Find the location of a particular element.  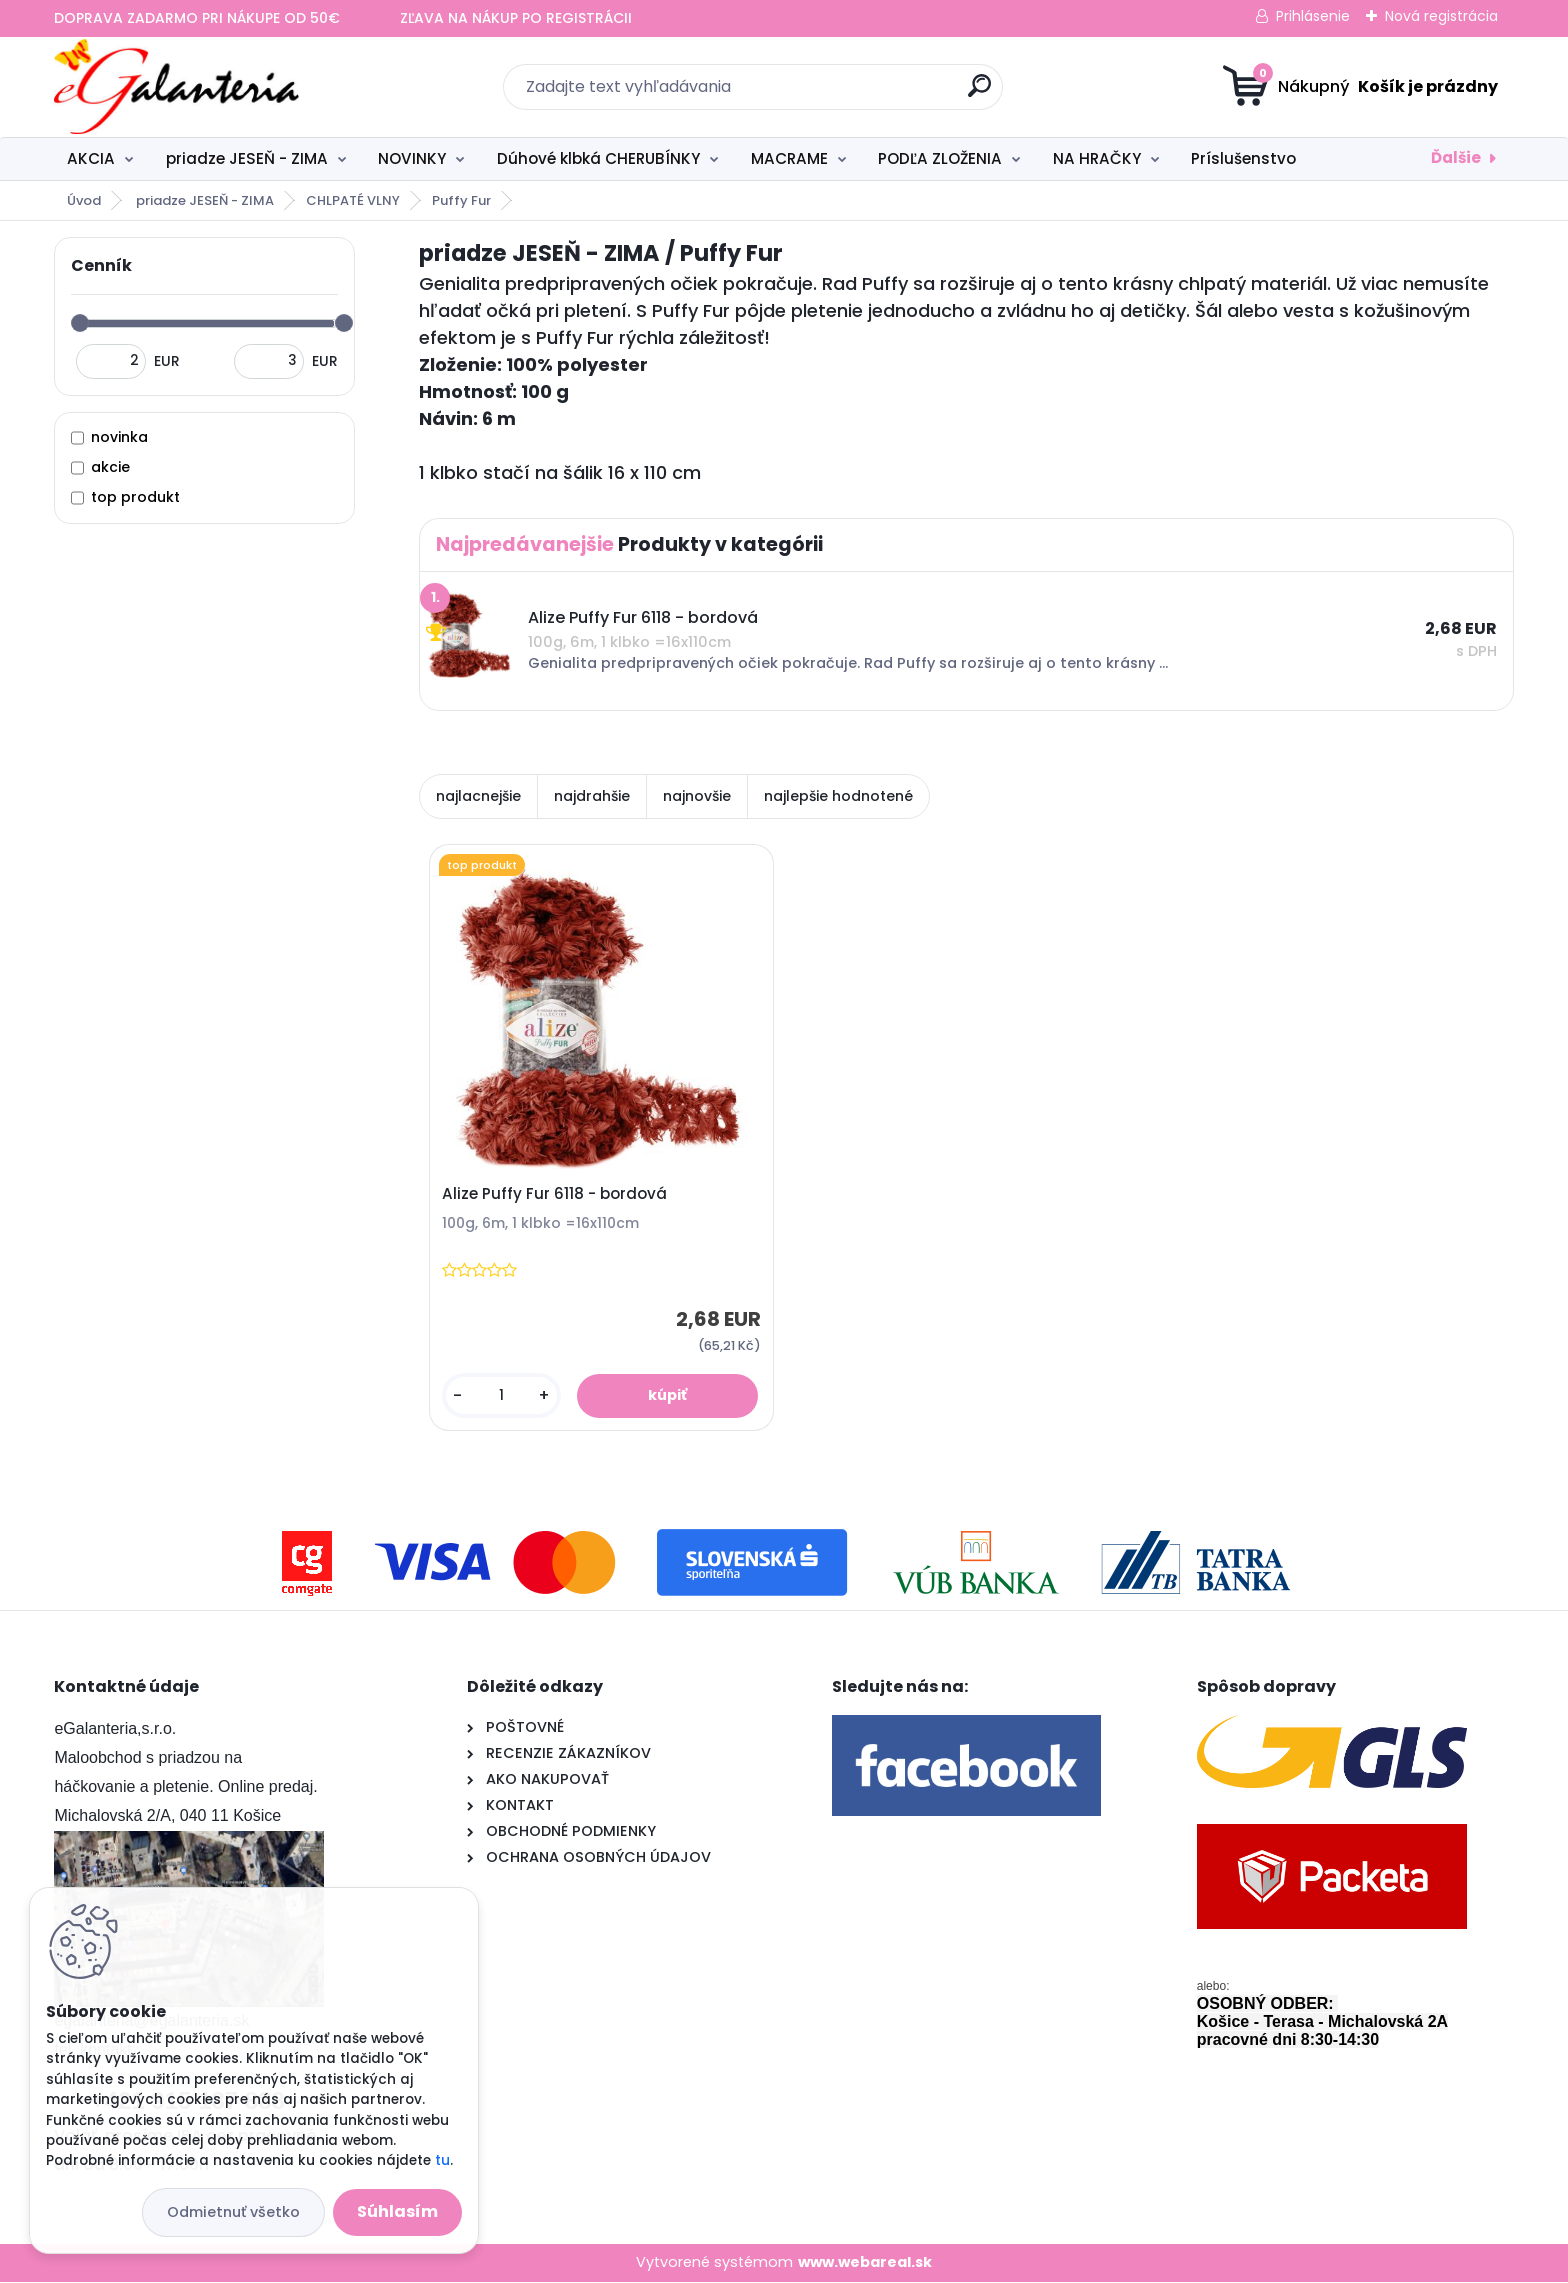

Príslušenstvo is located at coordinates (1243, 158).